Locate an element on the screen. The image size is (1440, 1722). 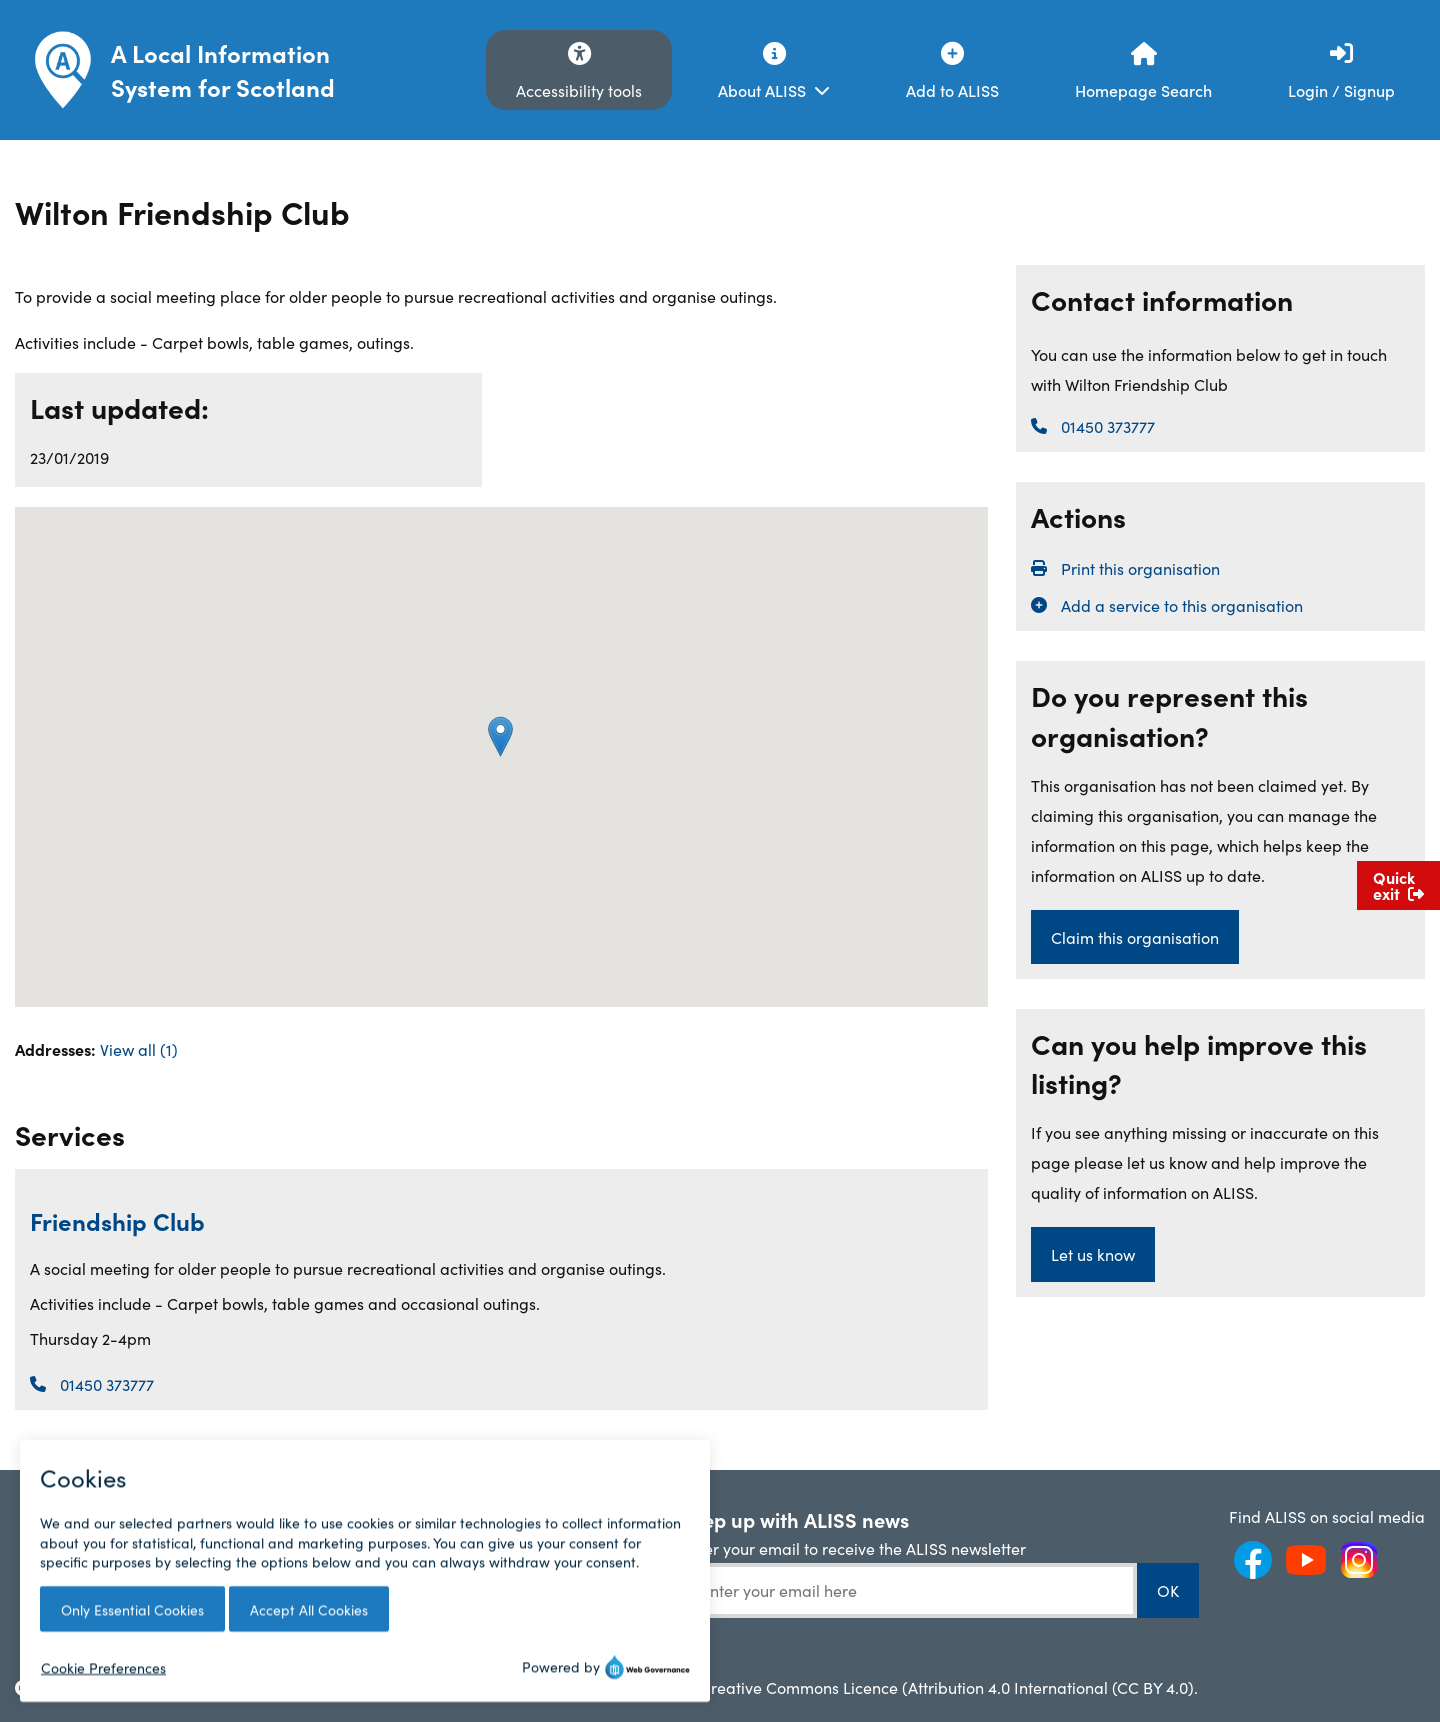
View all (1) is located at coordinates (139, 1048).